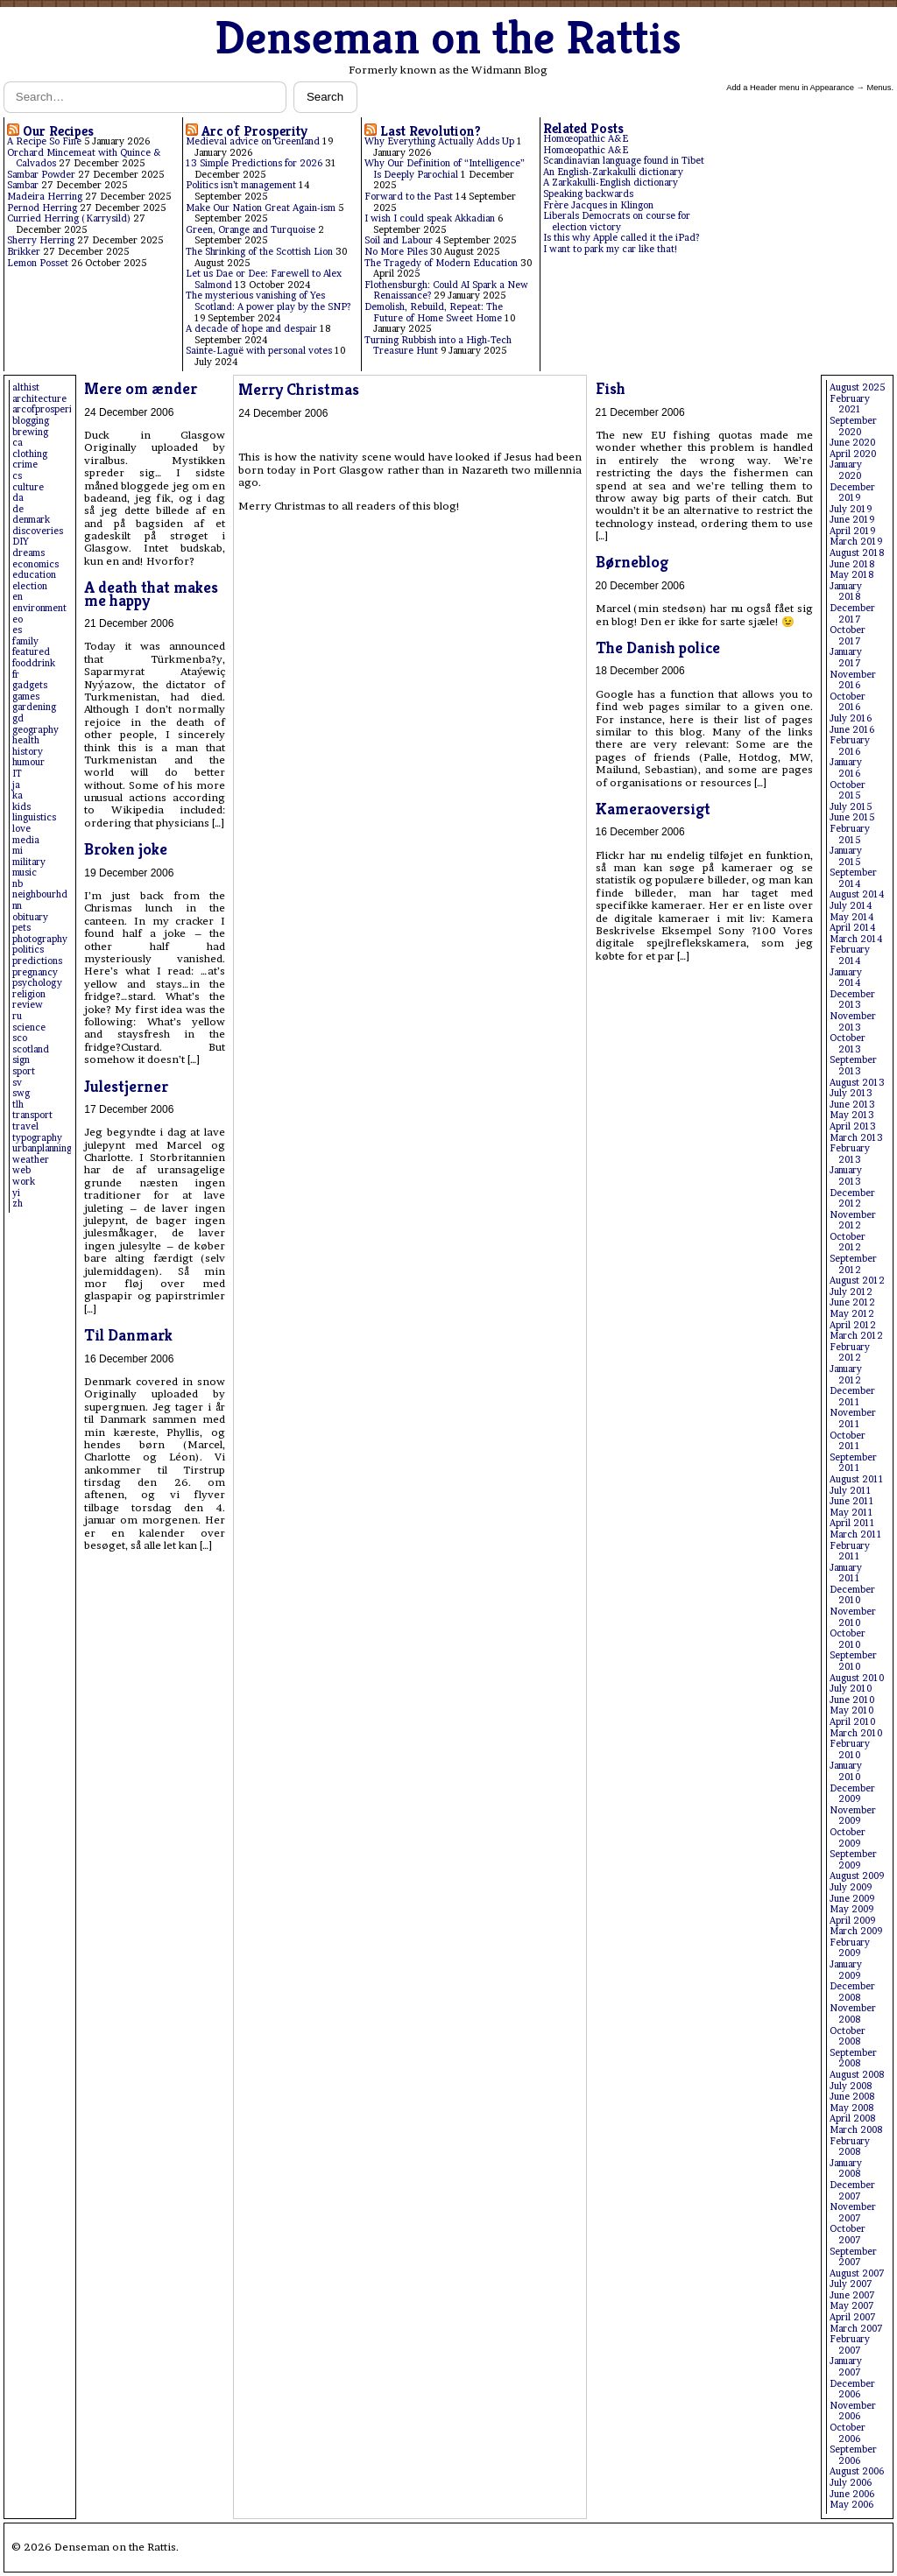  What do you see at coordinates (40, 240) in the screenshot?
I see `Sherry Herring` at bounding box center [40, 240].